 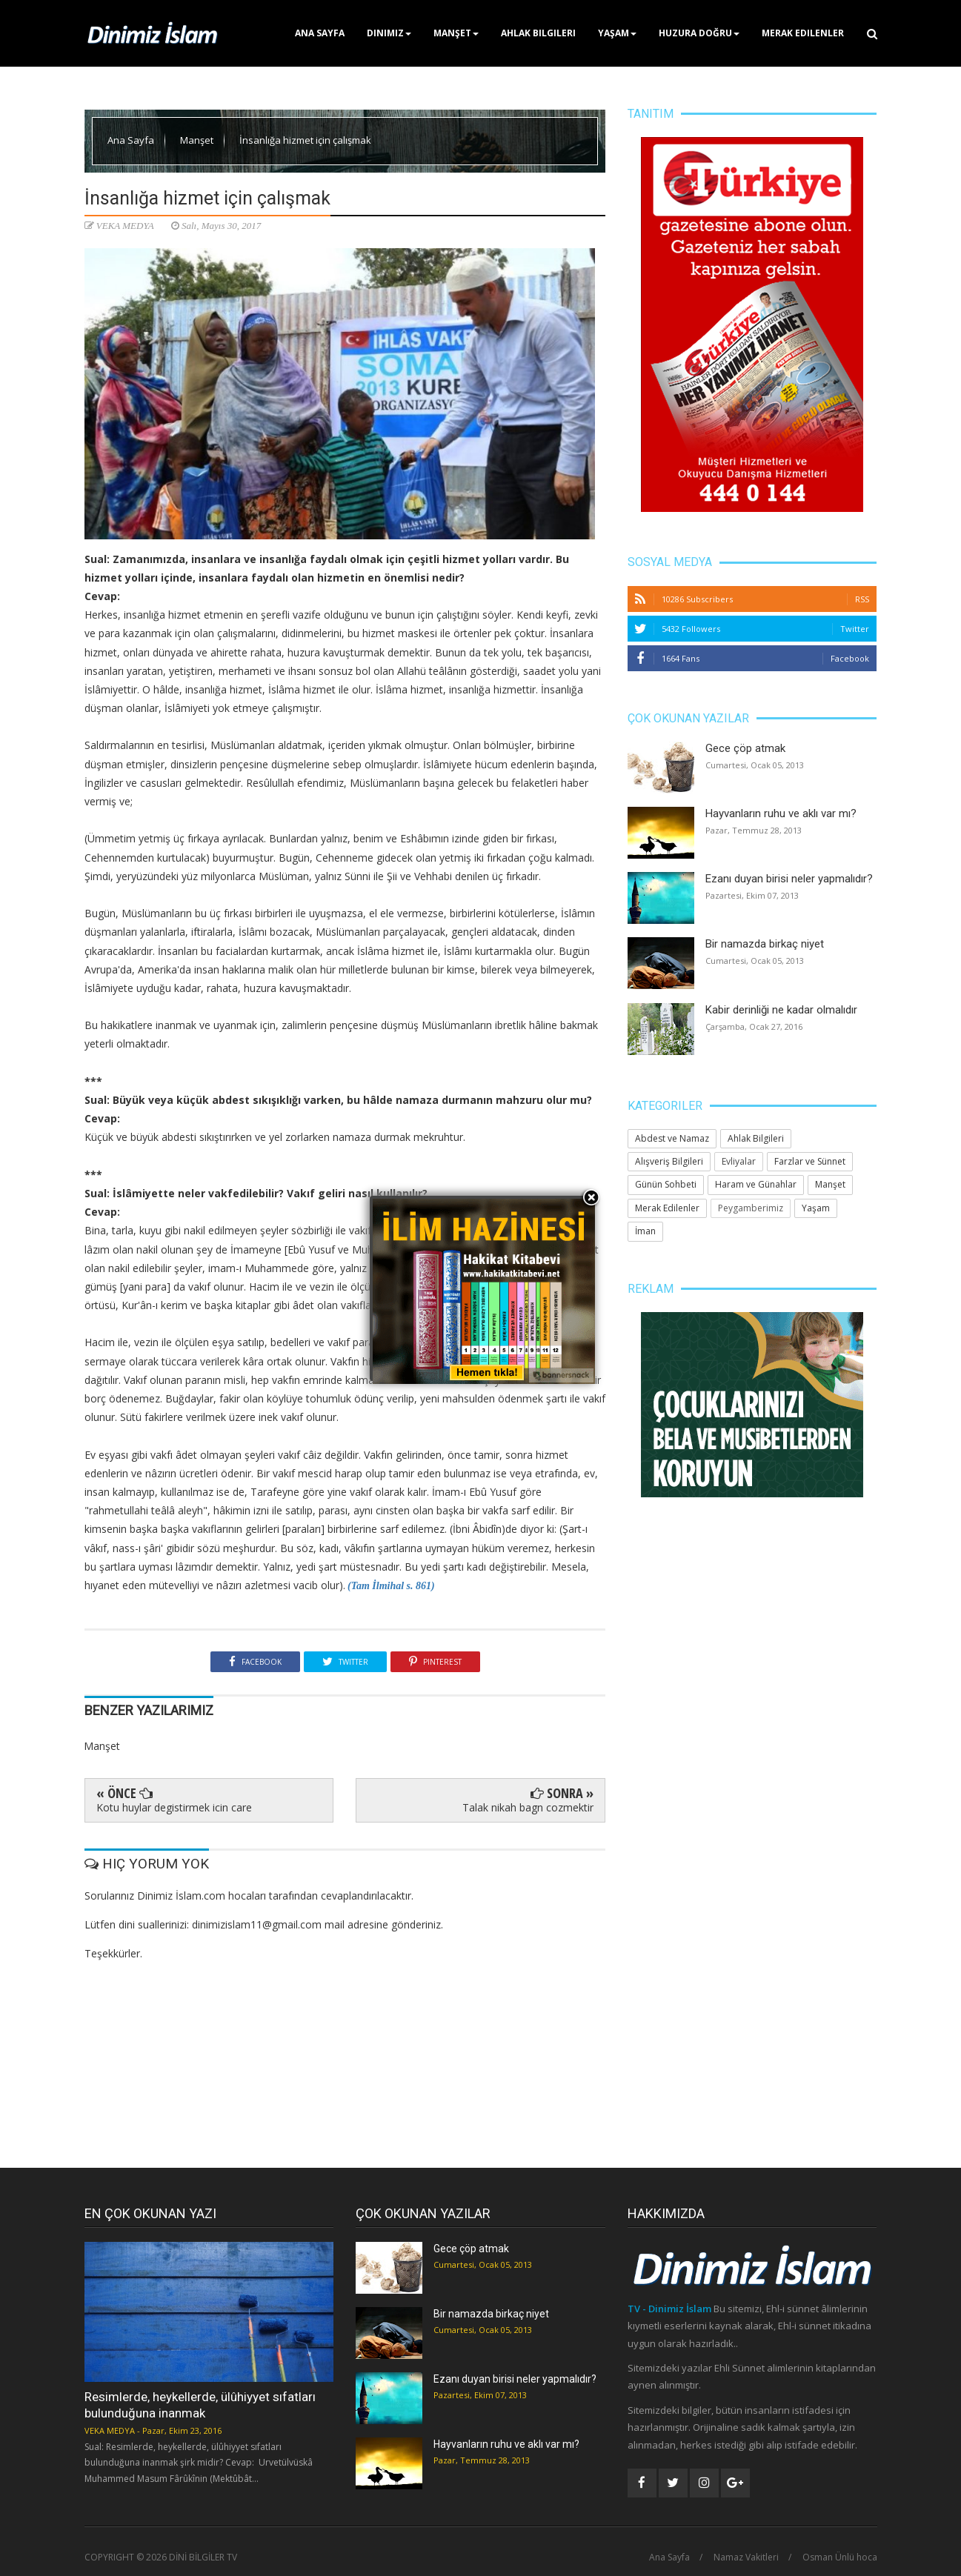 What do you see at coordinates (739, 1161) in the screenshot?
I see `Evliyalar` at bounding box center [739, 1161].